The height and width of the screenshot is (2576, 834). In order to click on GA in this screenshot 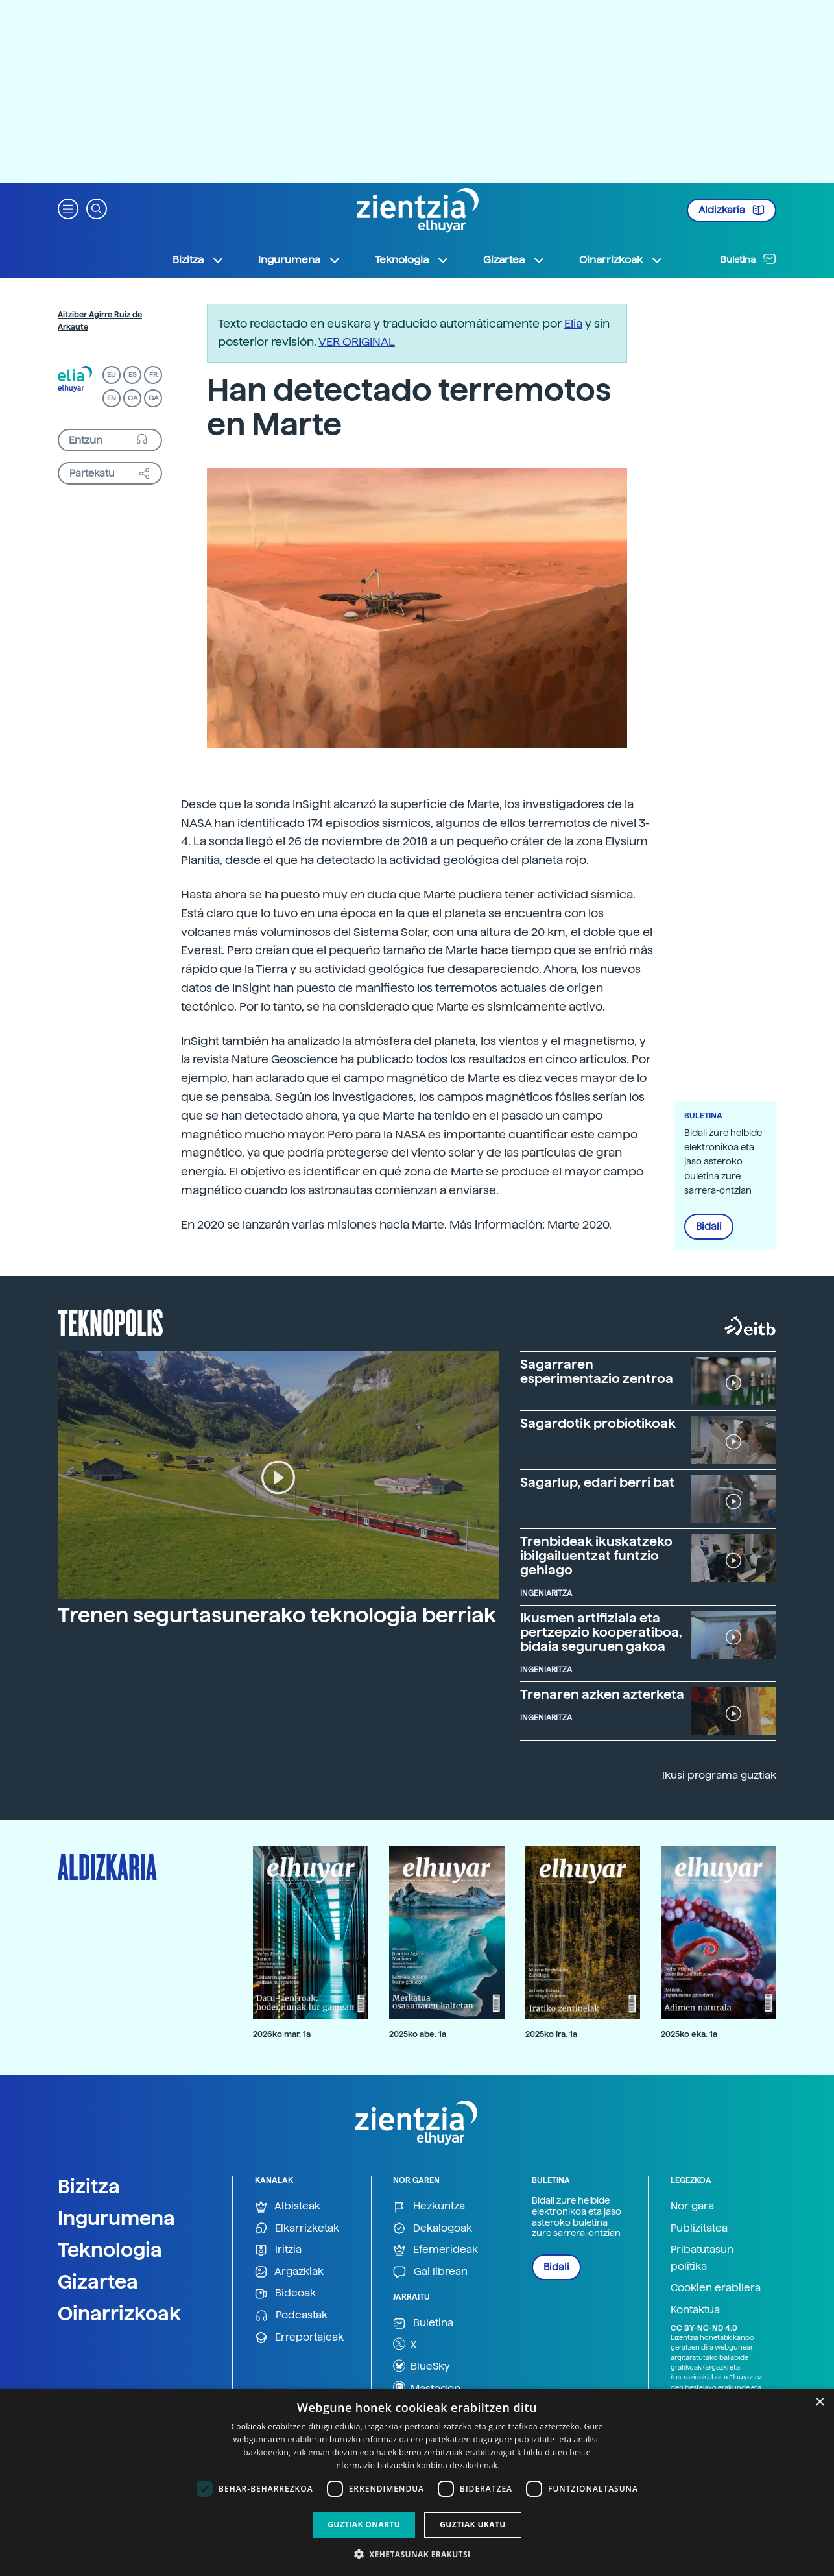, I will do `click(153, 398)`.